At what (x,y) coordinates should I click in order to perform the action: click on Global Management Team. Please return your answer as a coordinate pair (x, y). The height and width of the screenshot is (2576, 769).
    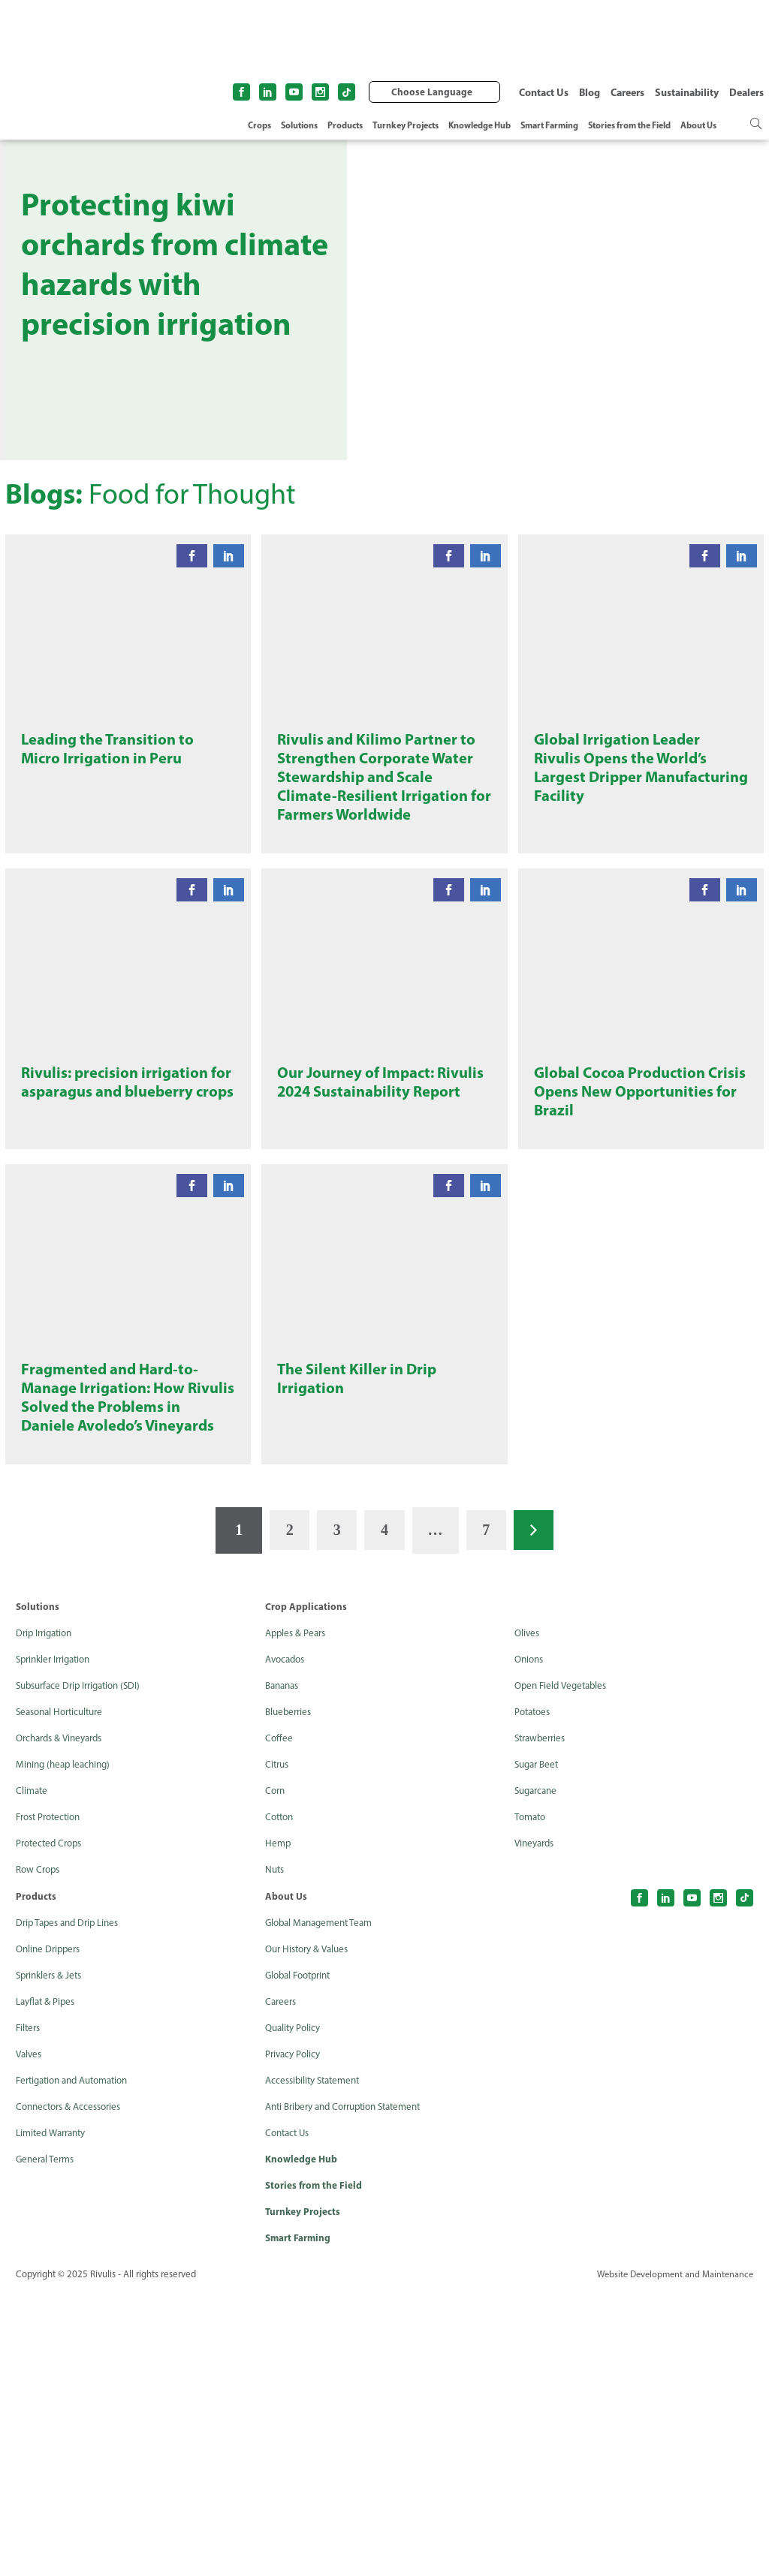
    Looking at the image, I should click on (323, 2205).